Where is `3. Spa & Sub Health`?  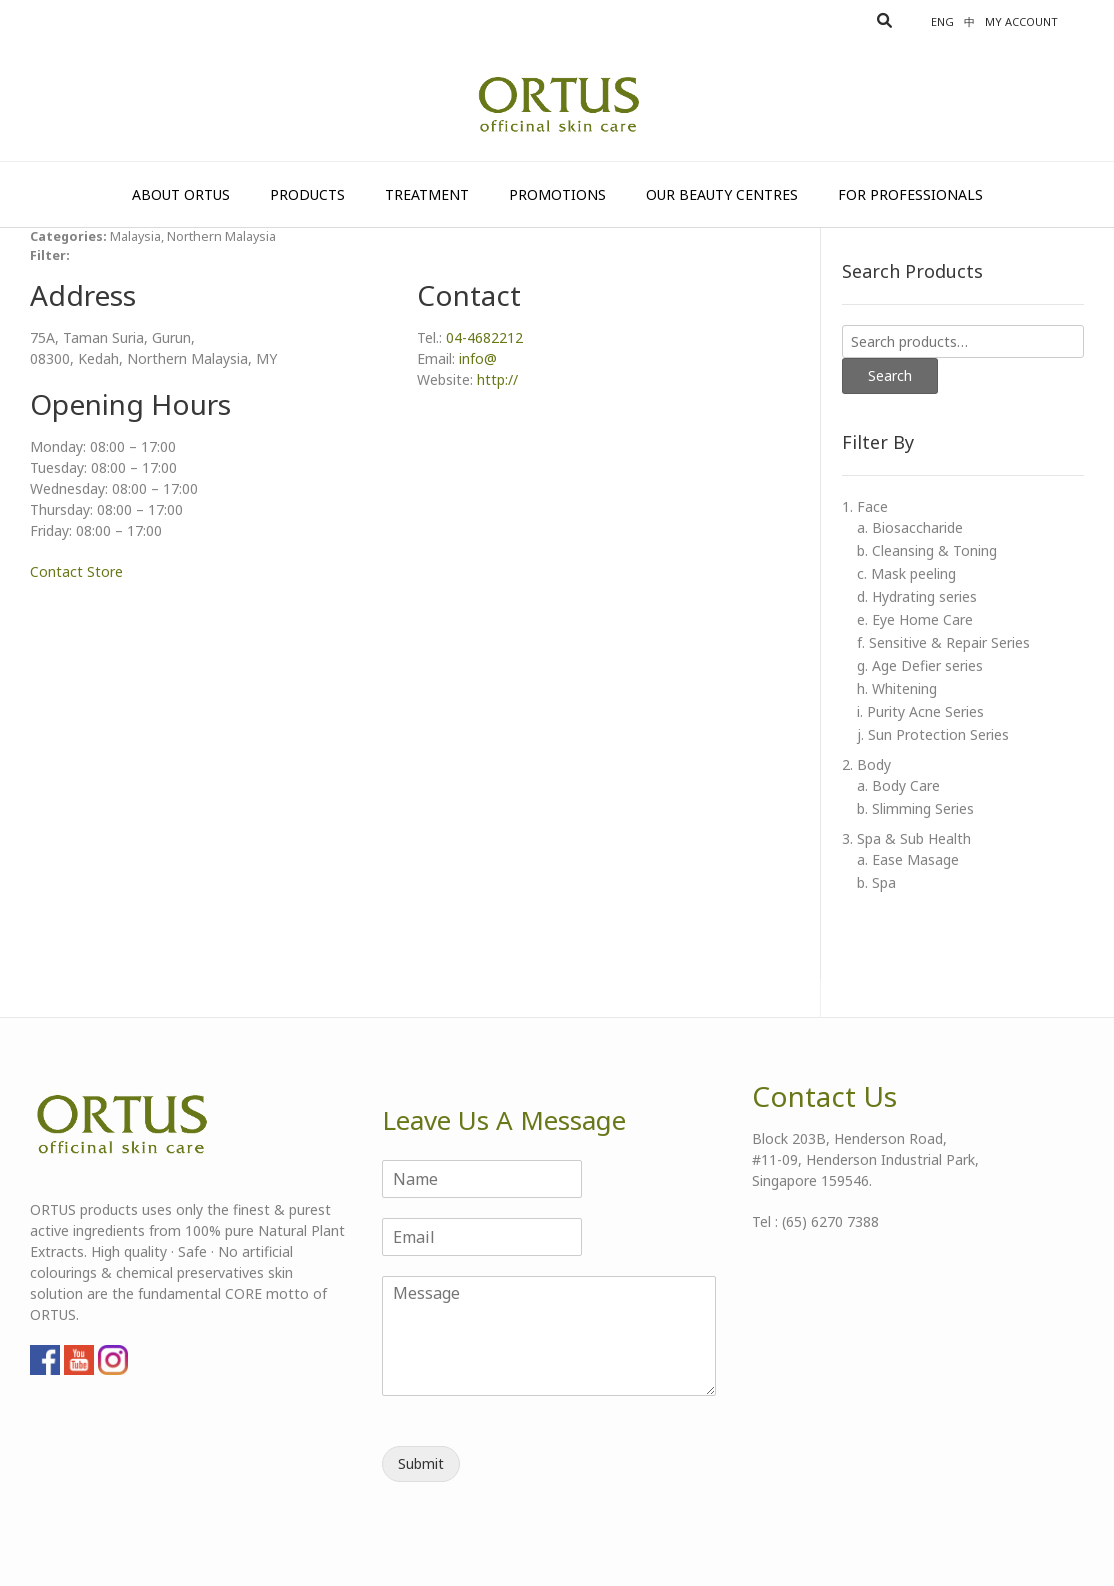 3. Spa & Sub Health is located at coordinates (906, 838).